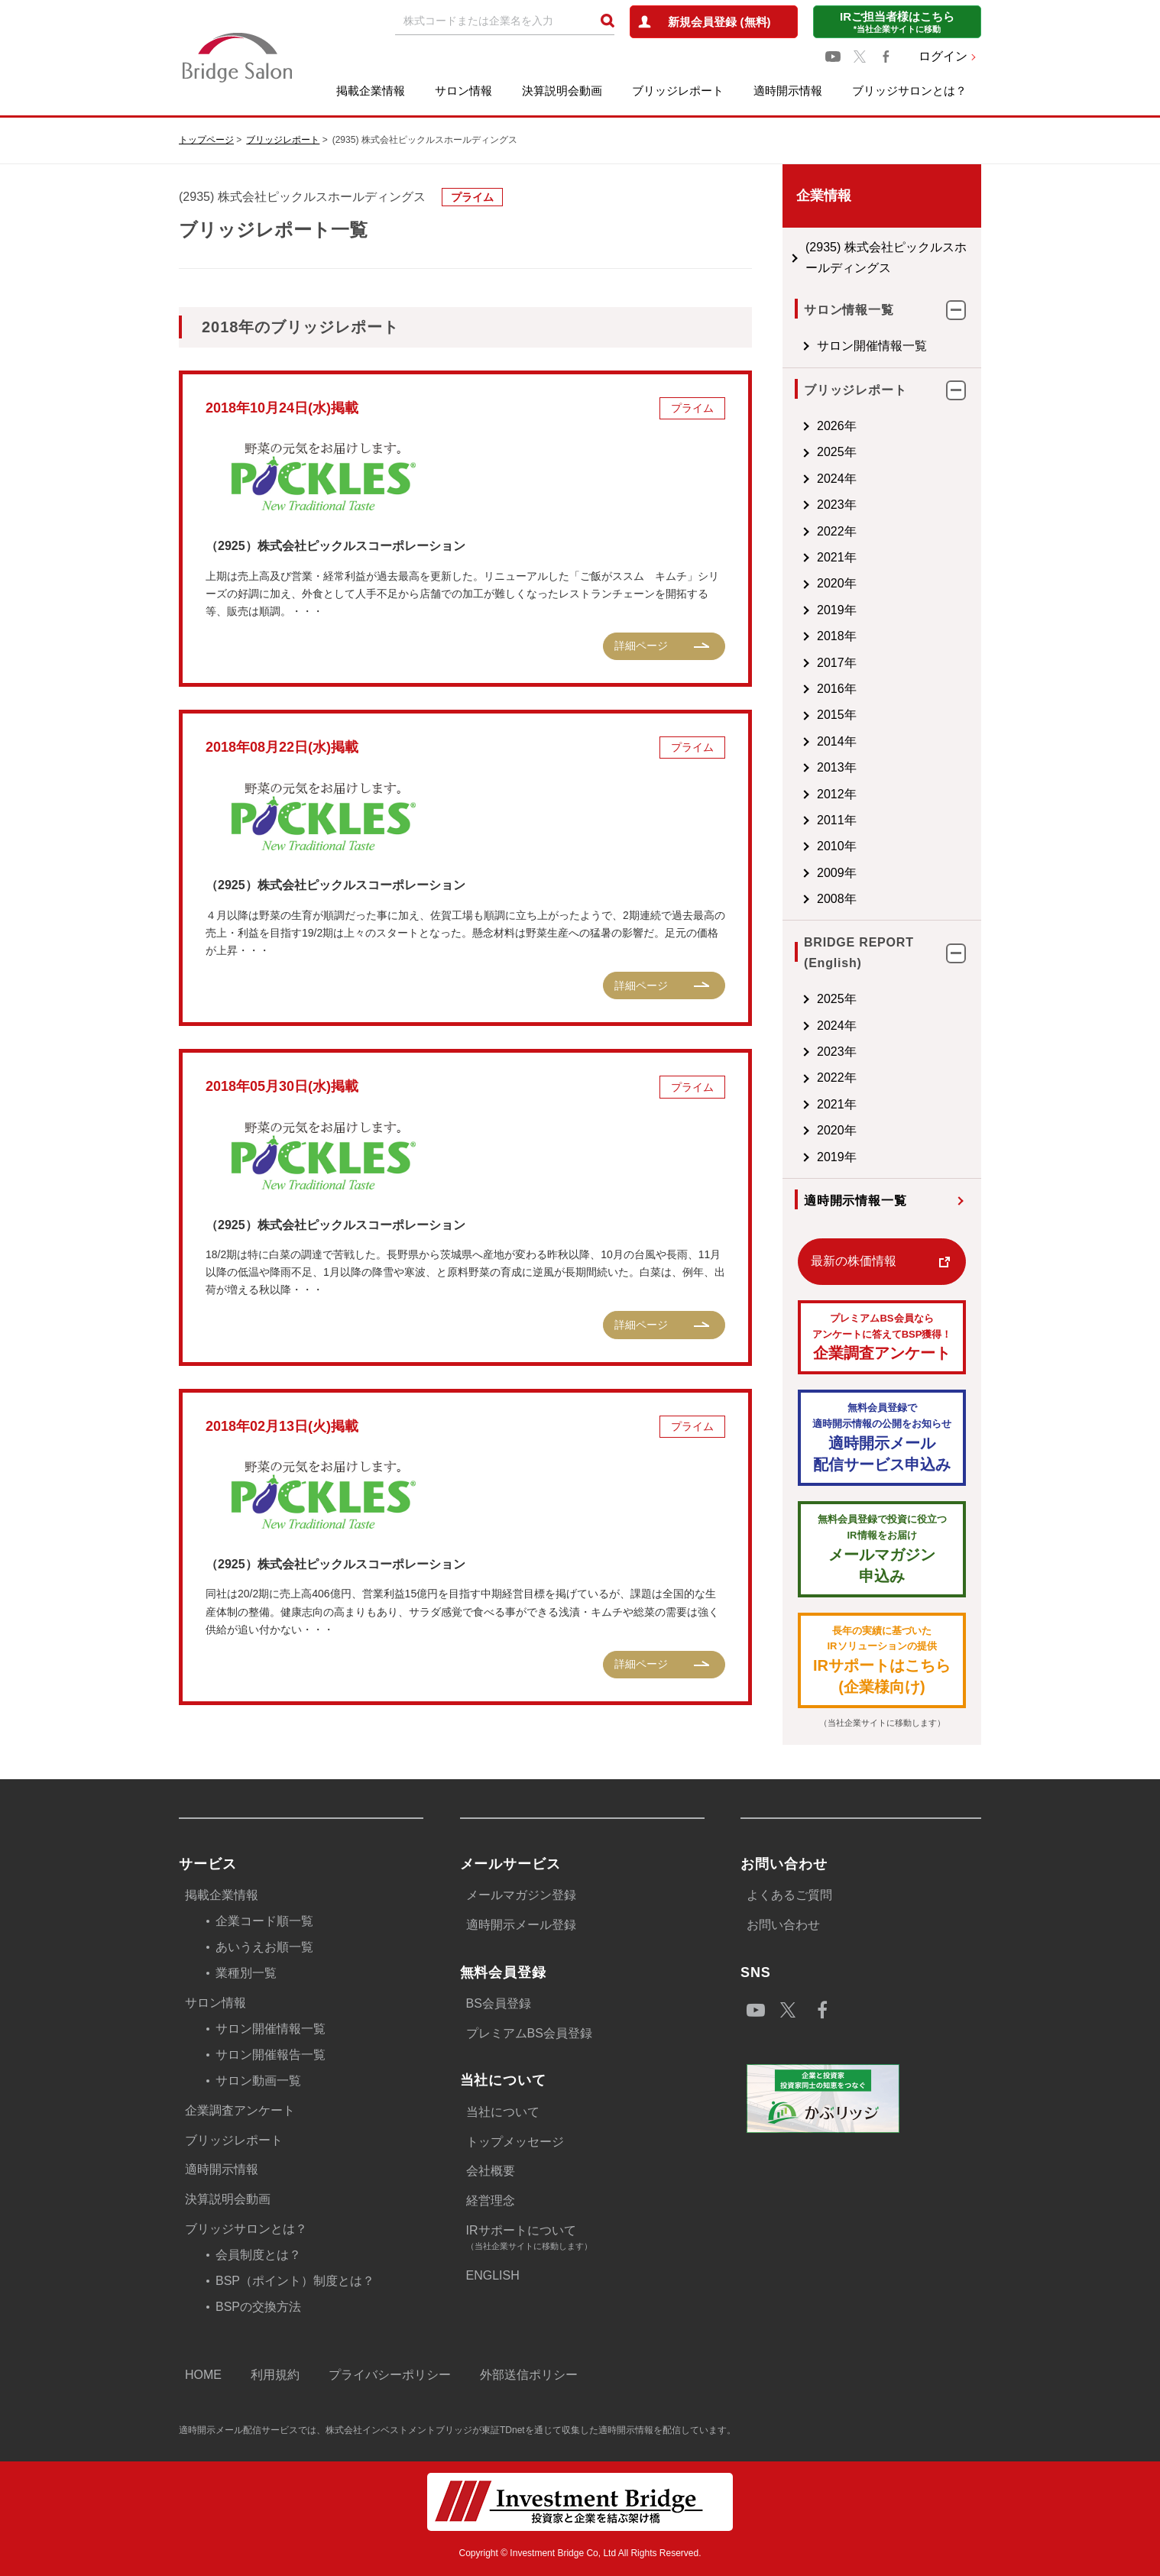  I want to click on ブリッジサロンとは？, so click(909, 90).